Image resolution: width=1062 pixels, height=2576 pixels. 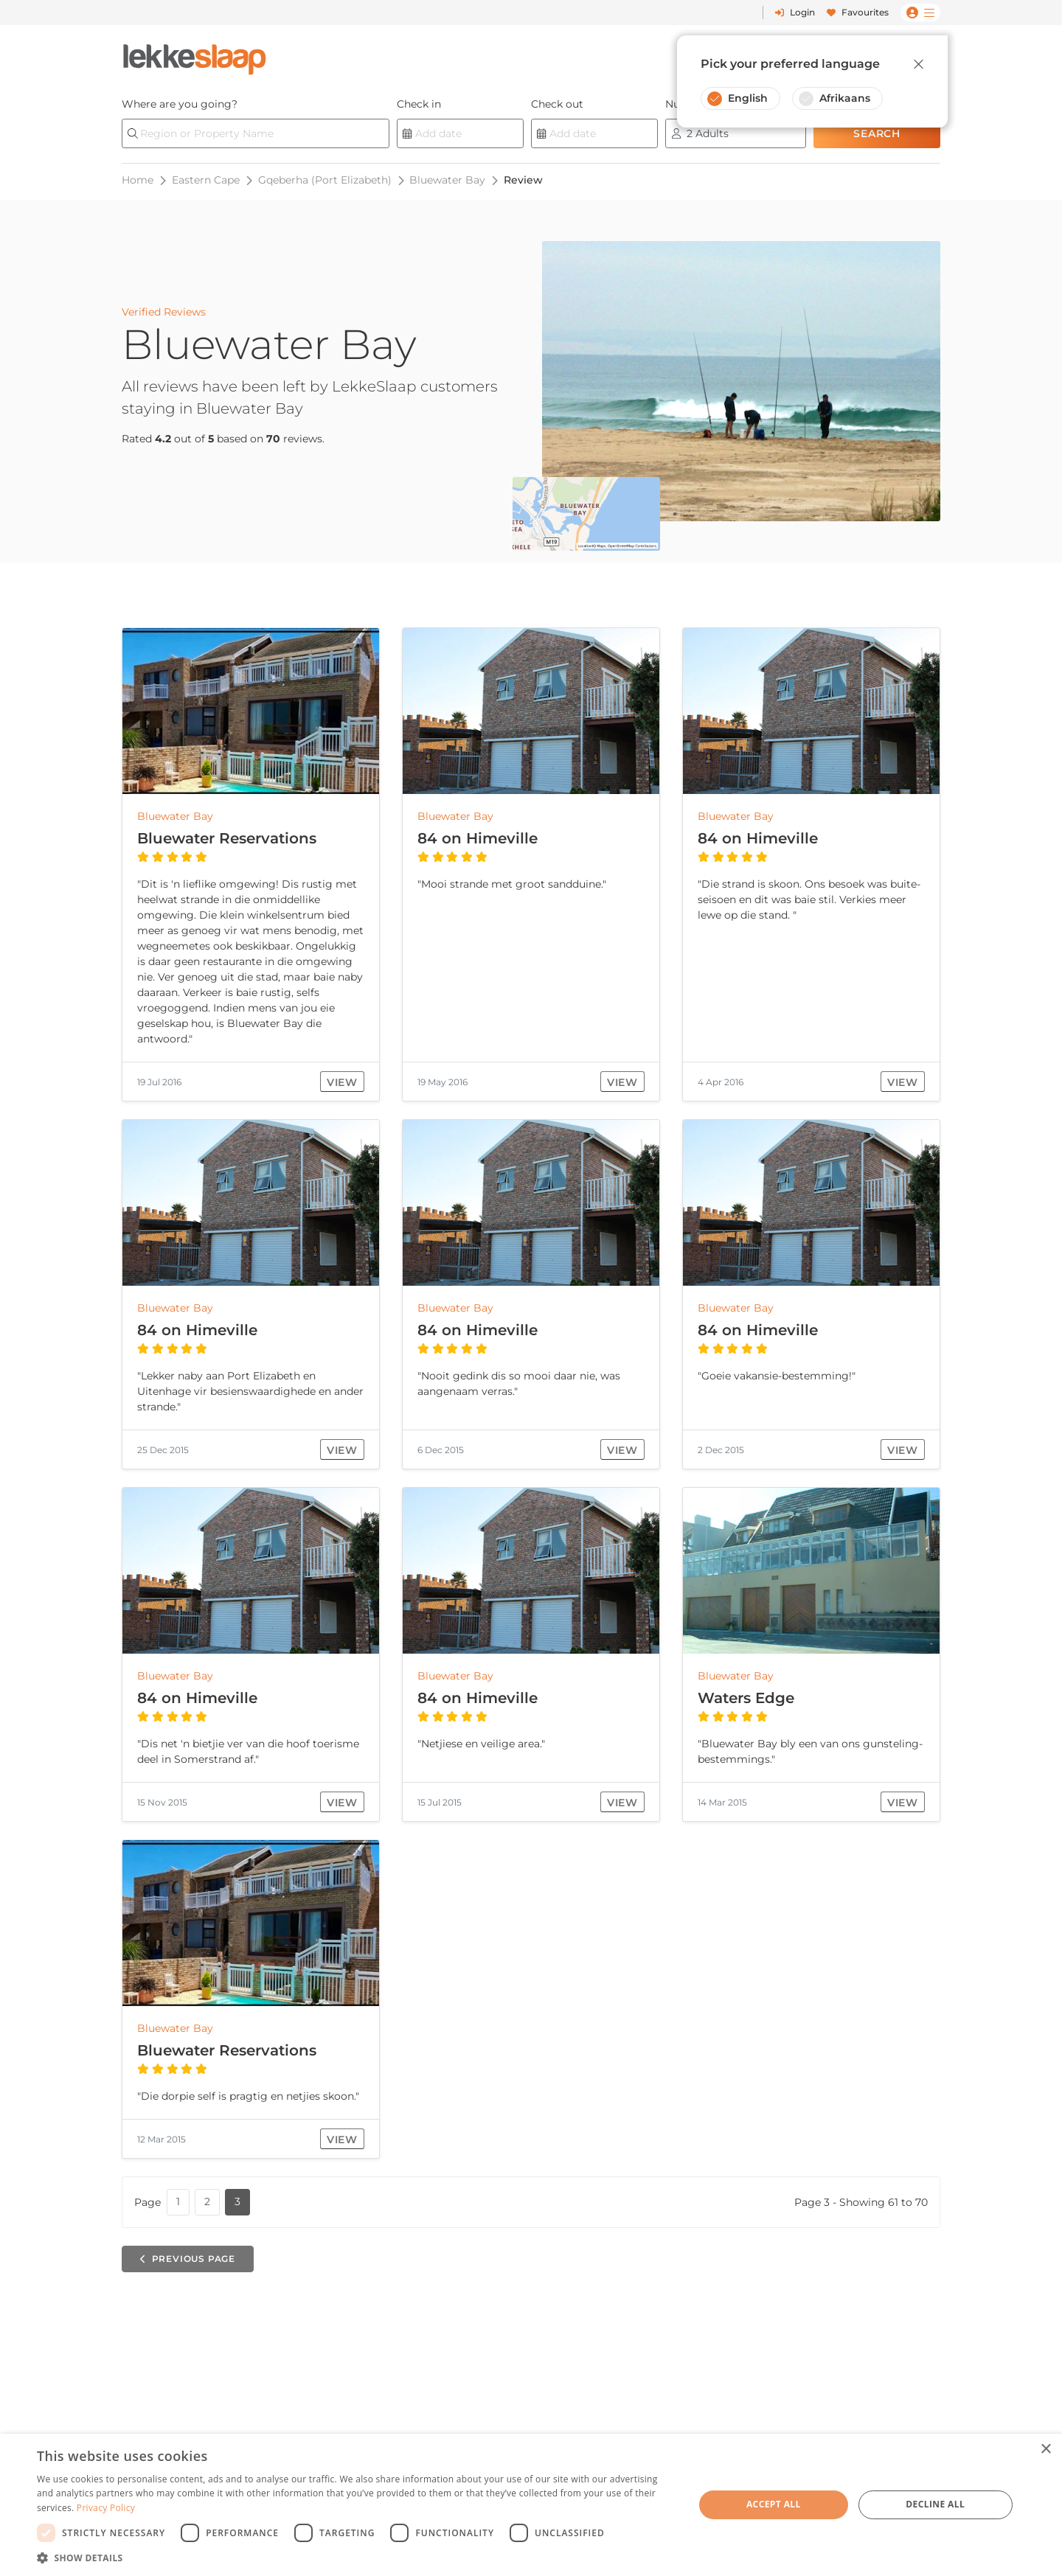 What do you see at coordinates (858, 12) in the screenshot?
I see `Favourites` at bounding box center [858, 12].